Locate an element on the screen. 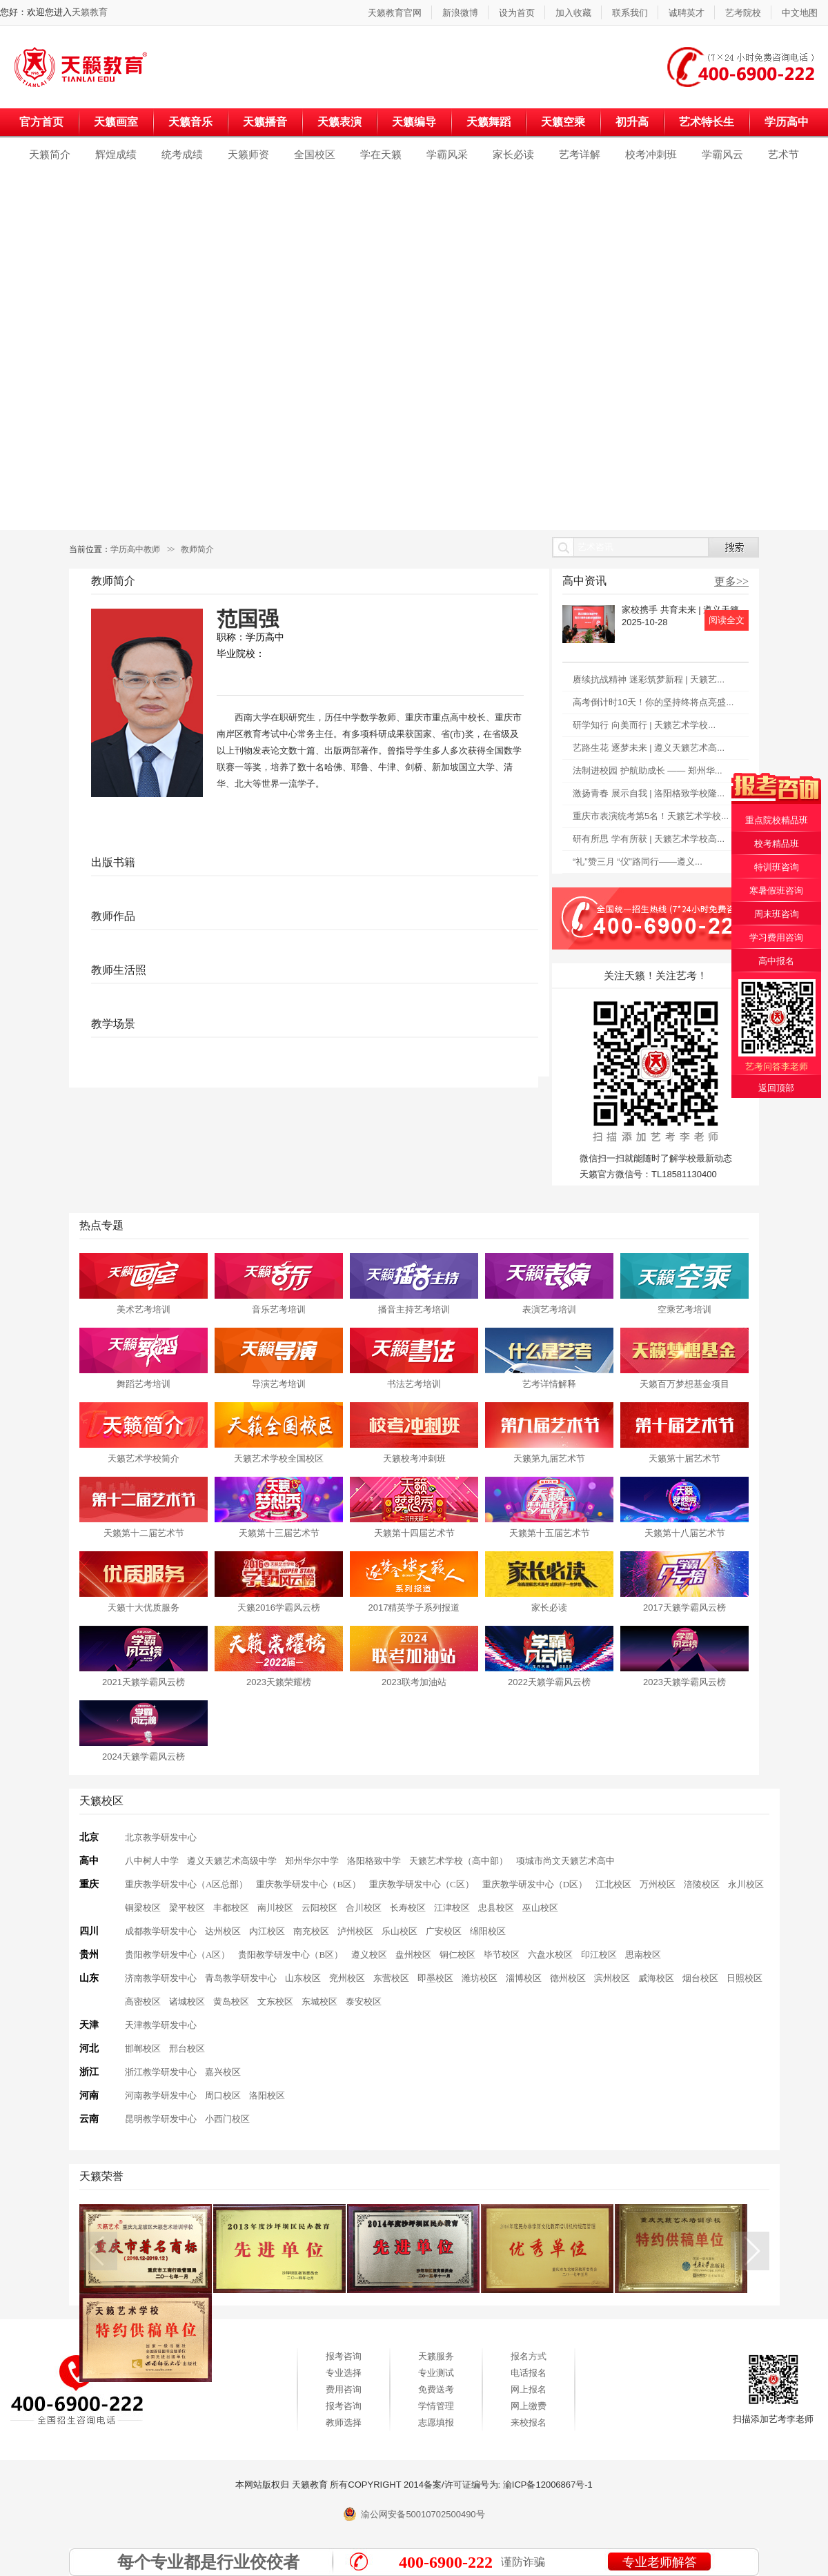  新浪微博 is located at coordinates (460, 13).